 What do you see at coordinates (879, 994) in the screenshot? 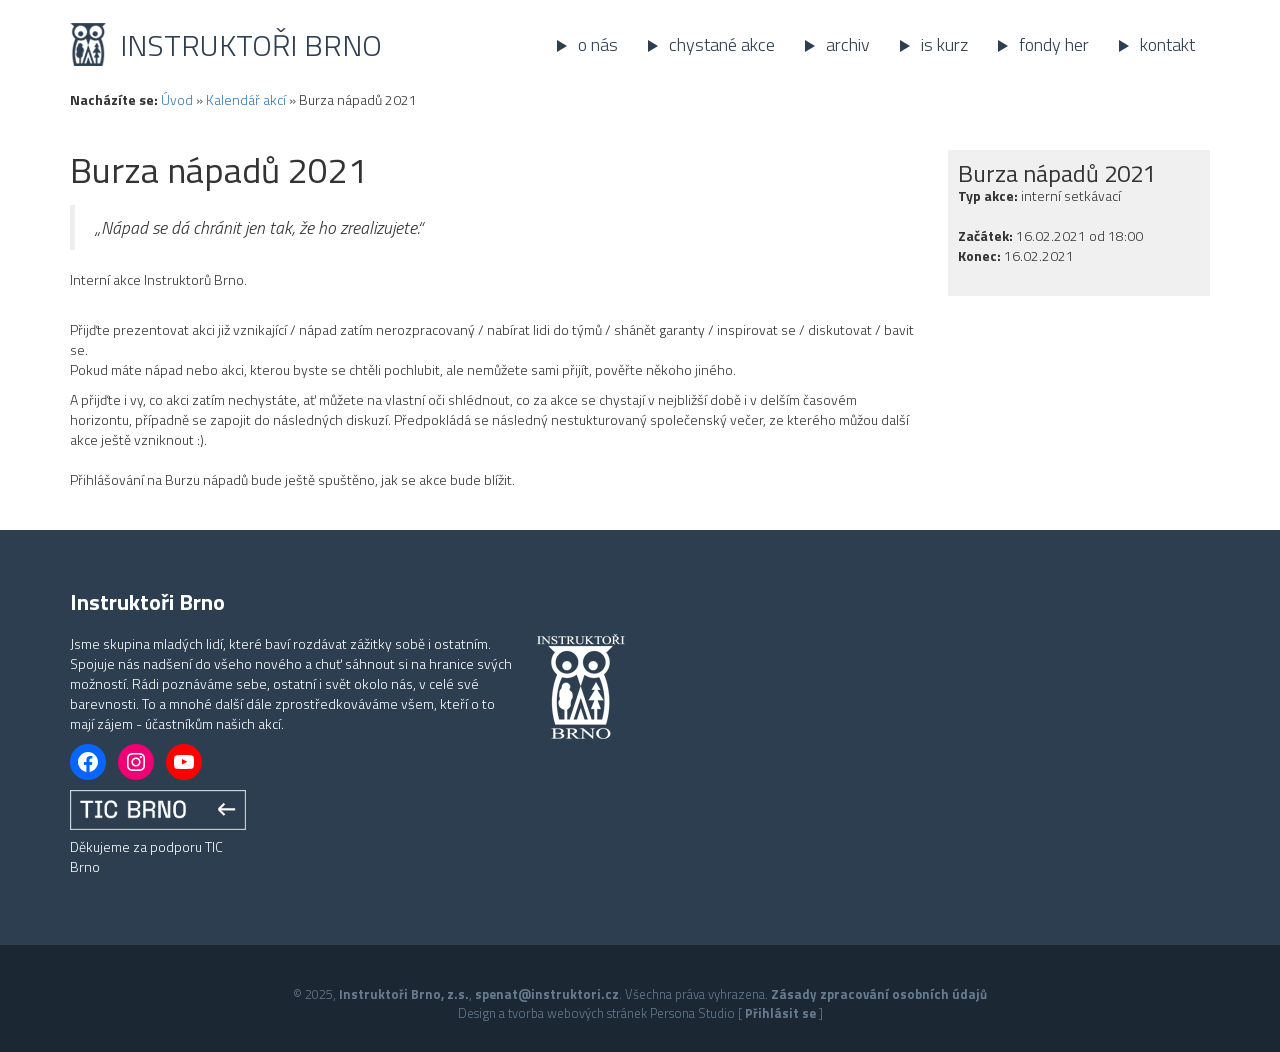
I see `Zásady zpracování osobních údajů` at bounding box center [879, 994].